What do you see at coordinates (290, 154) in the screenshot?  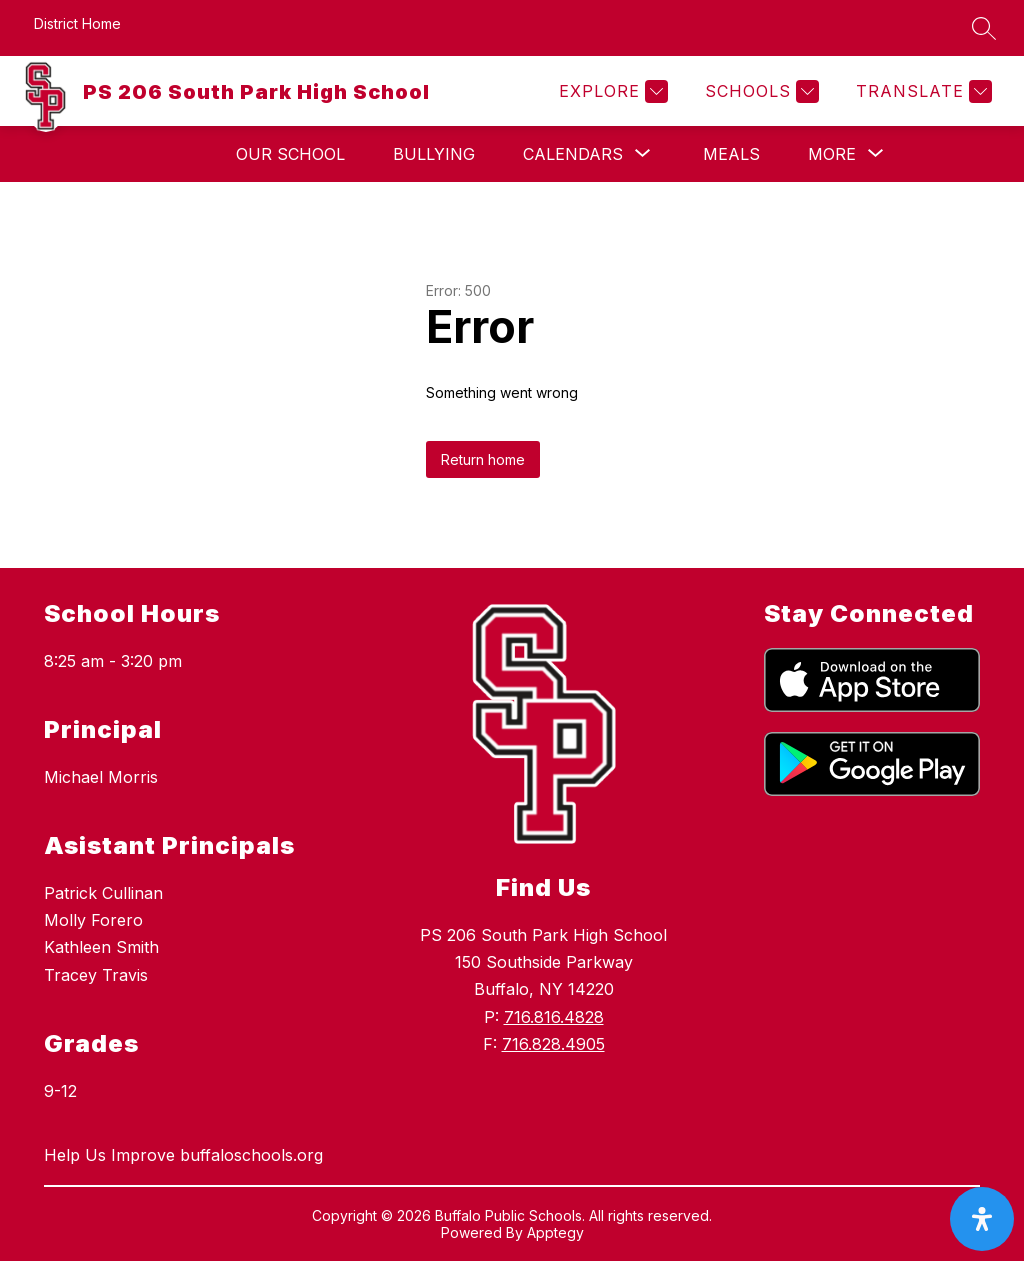 I see `Our School` at bounding box center [290, 154].